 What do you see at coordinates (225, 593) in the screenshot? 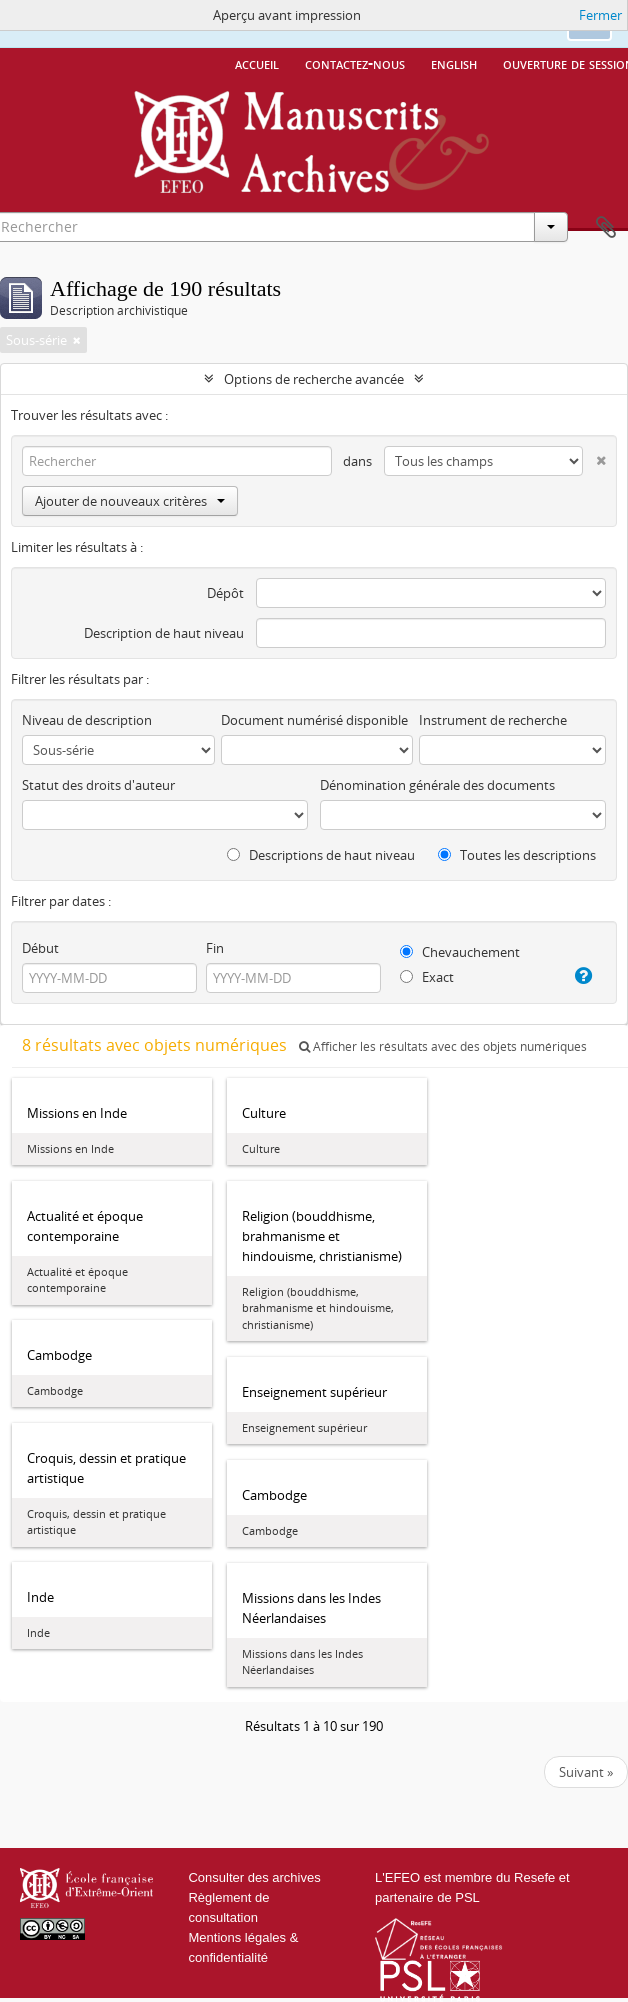
I see `Dépôt` at bounding box center [225, 593].